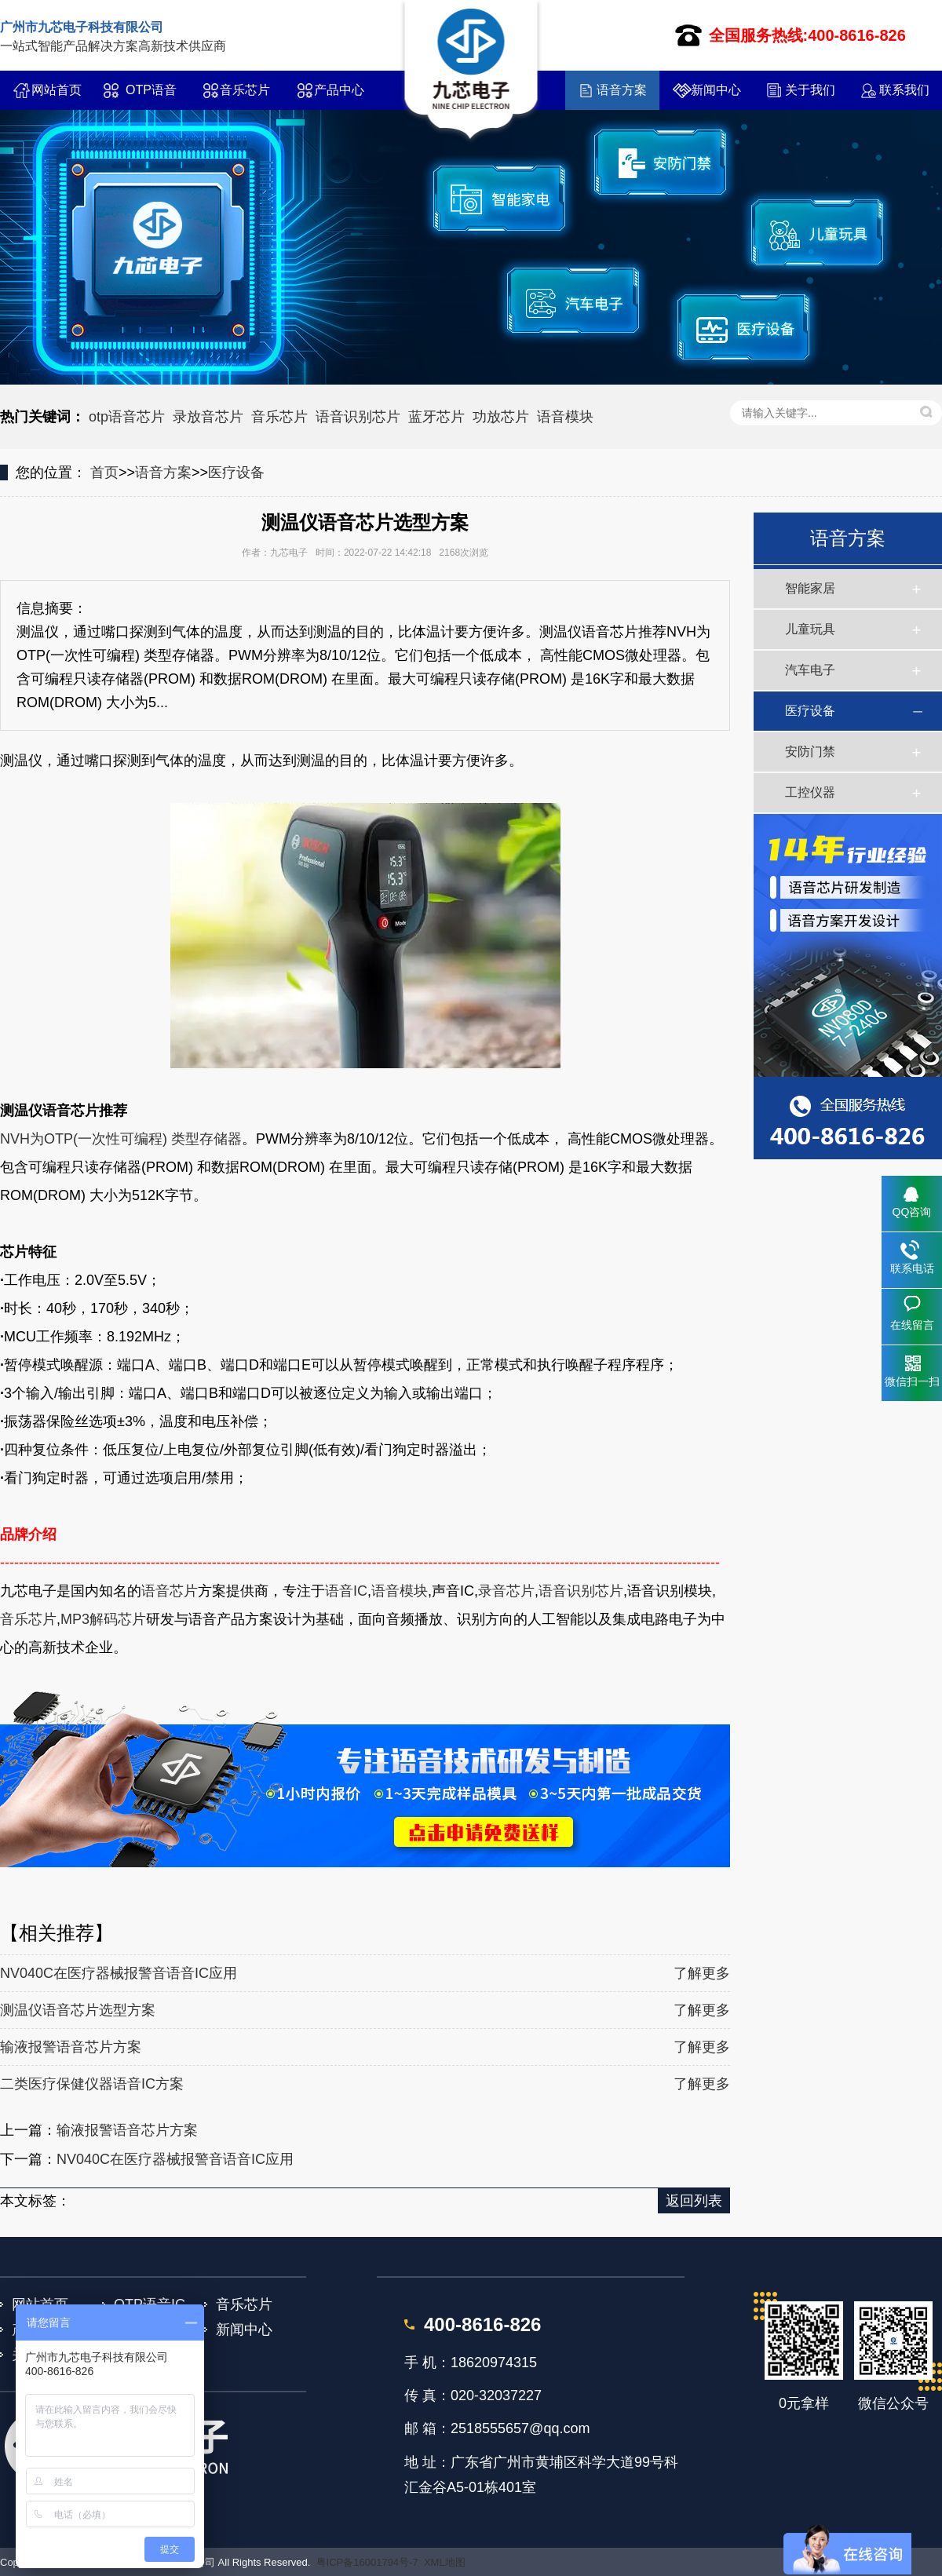 The image size is (942, 2576). What do you see at coordinates (103, 1619) in the screenshot?
I see `MP3解码芯片` at bounding box center [103, 1619].